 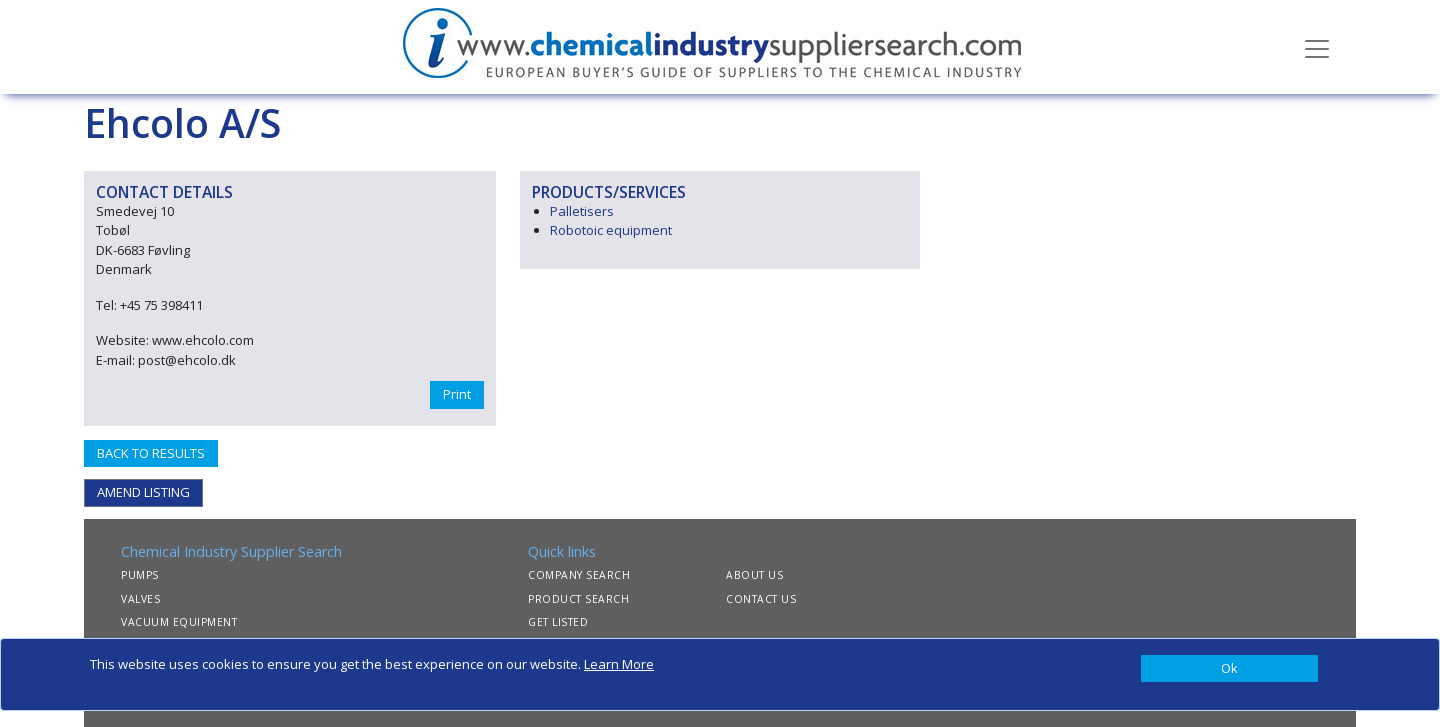 What do you see at coordinates (143, 492) in the screenshot?
I see `AMEND LISTING` at bounding box center [143, 492].